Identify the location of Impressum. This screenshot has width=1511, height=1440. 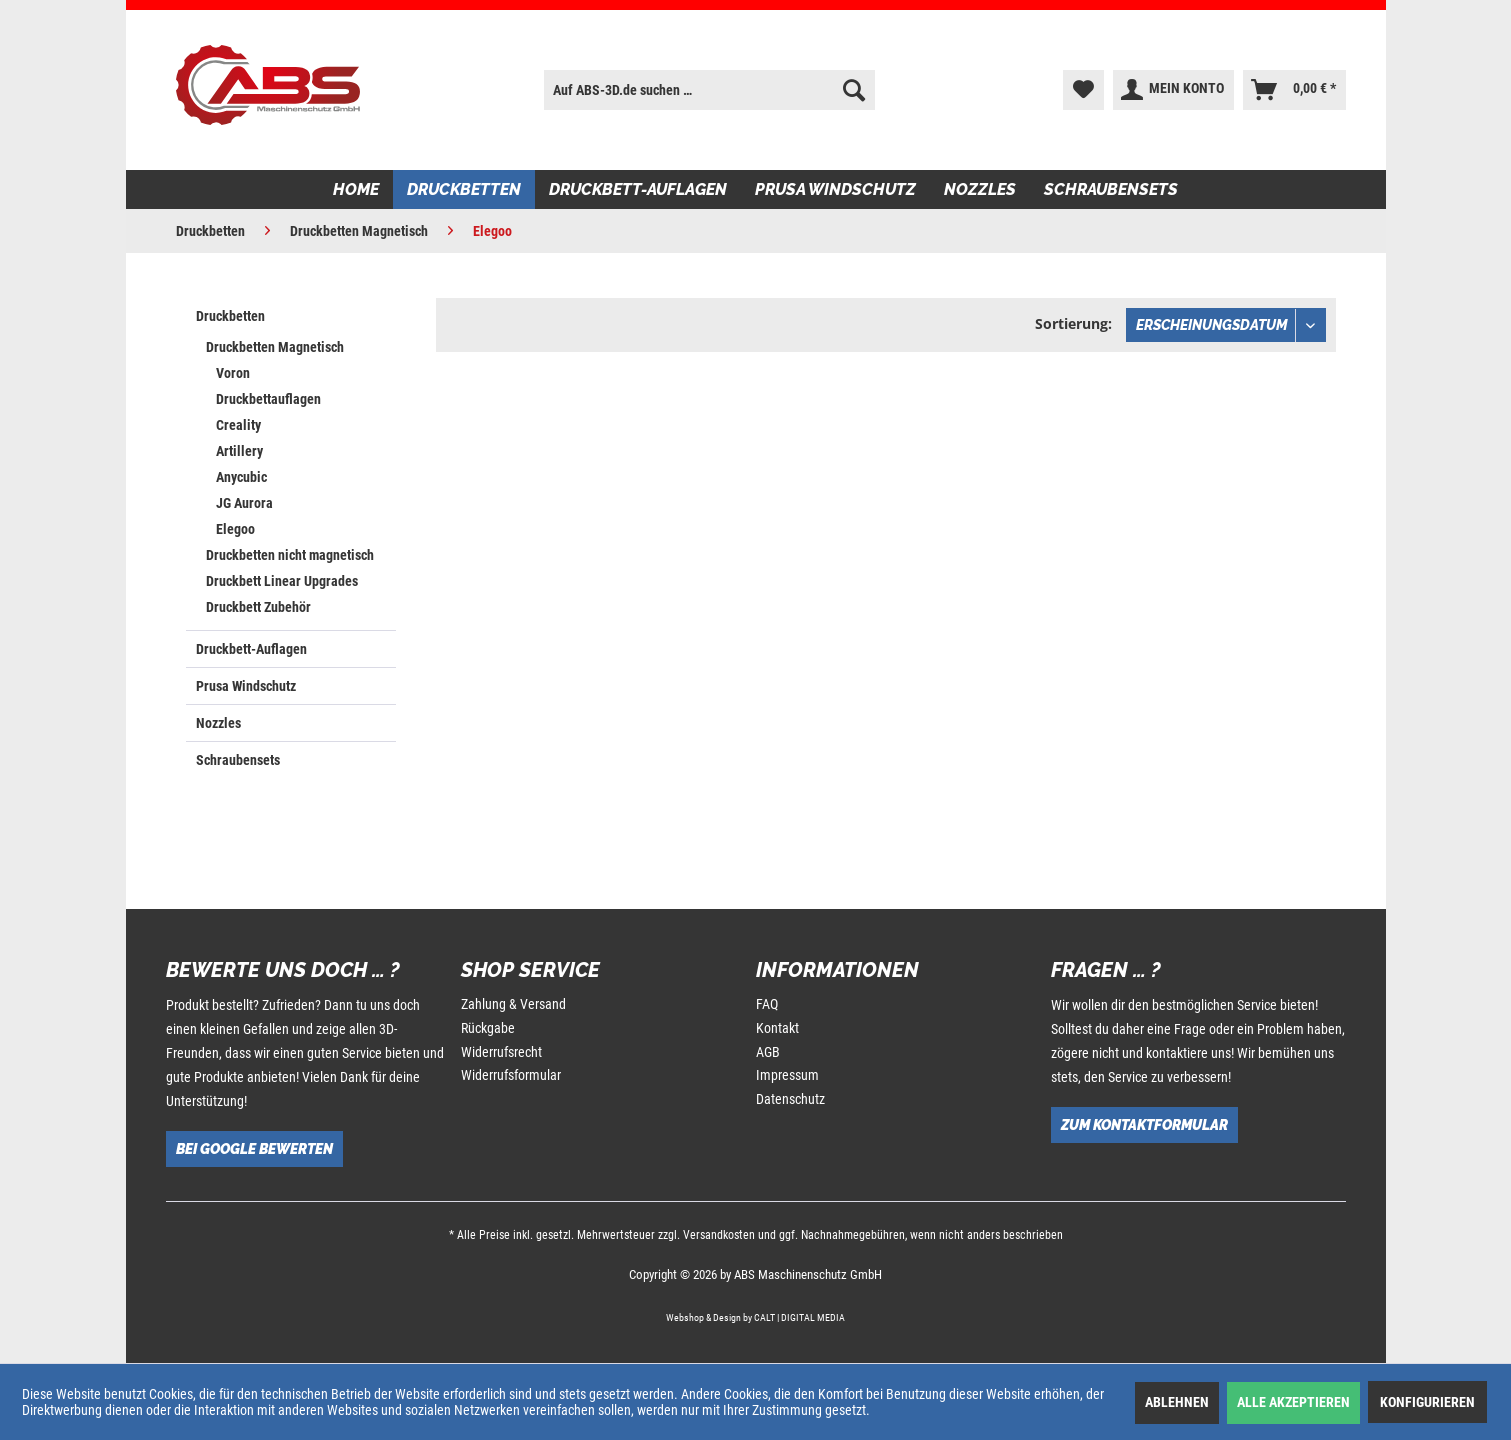
(787, 1075).